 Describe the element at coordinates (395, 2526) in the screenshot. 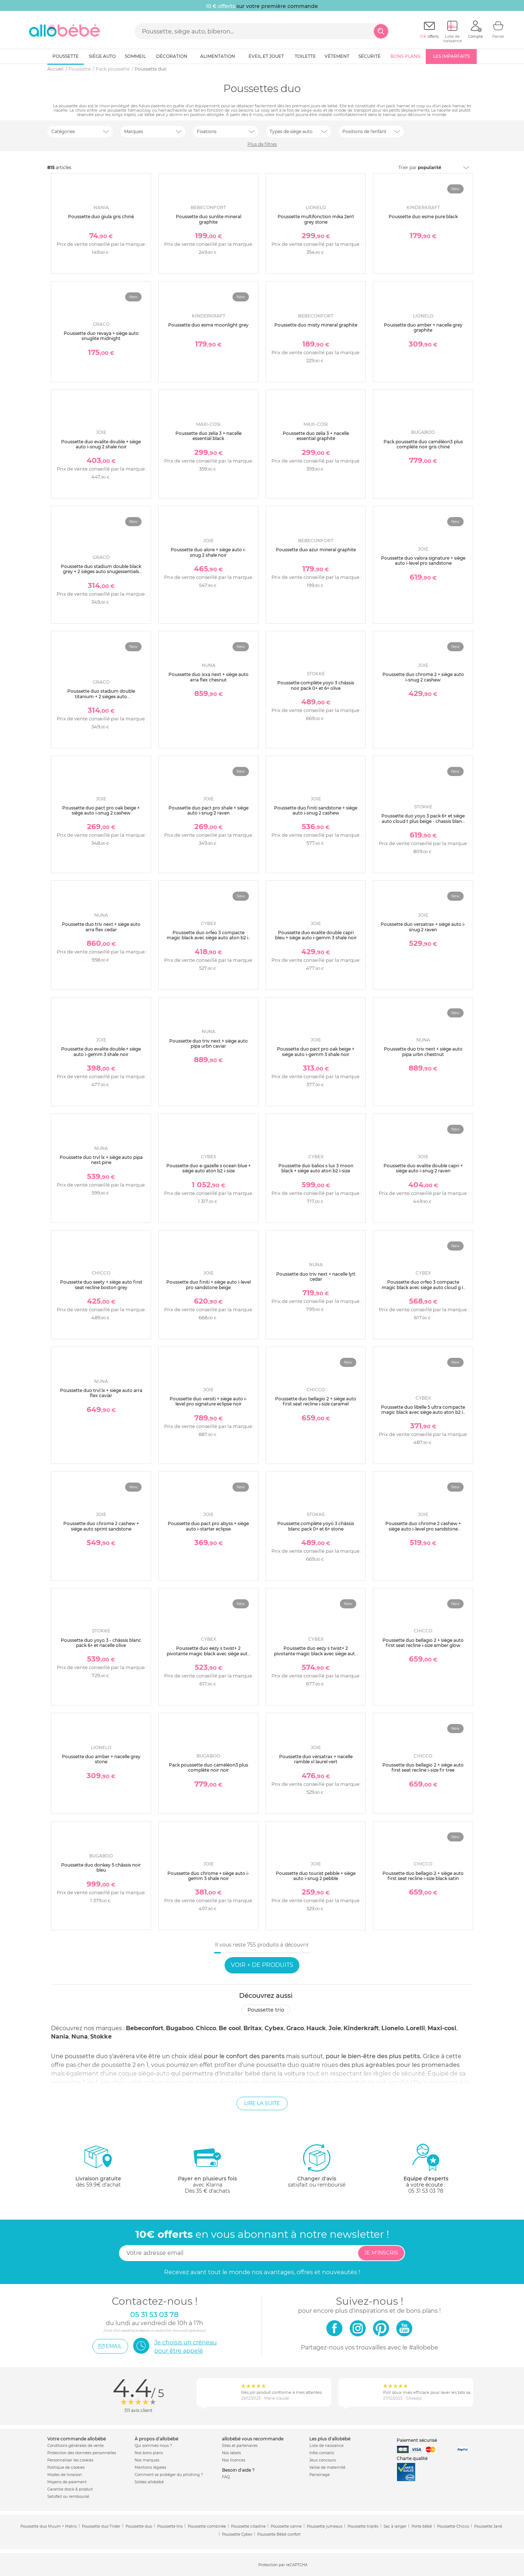

I see `Sac à langer` at that location.